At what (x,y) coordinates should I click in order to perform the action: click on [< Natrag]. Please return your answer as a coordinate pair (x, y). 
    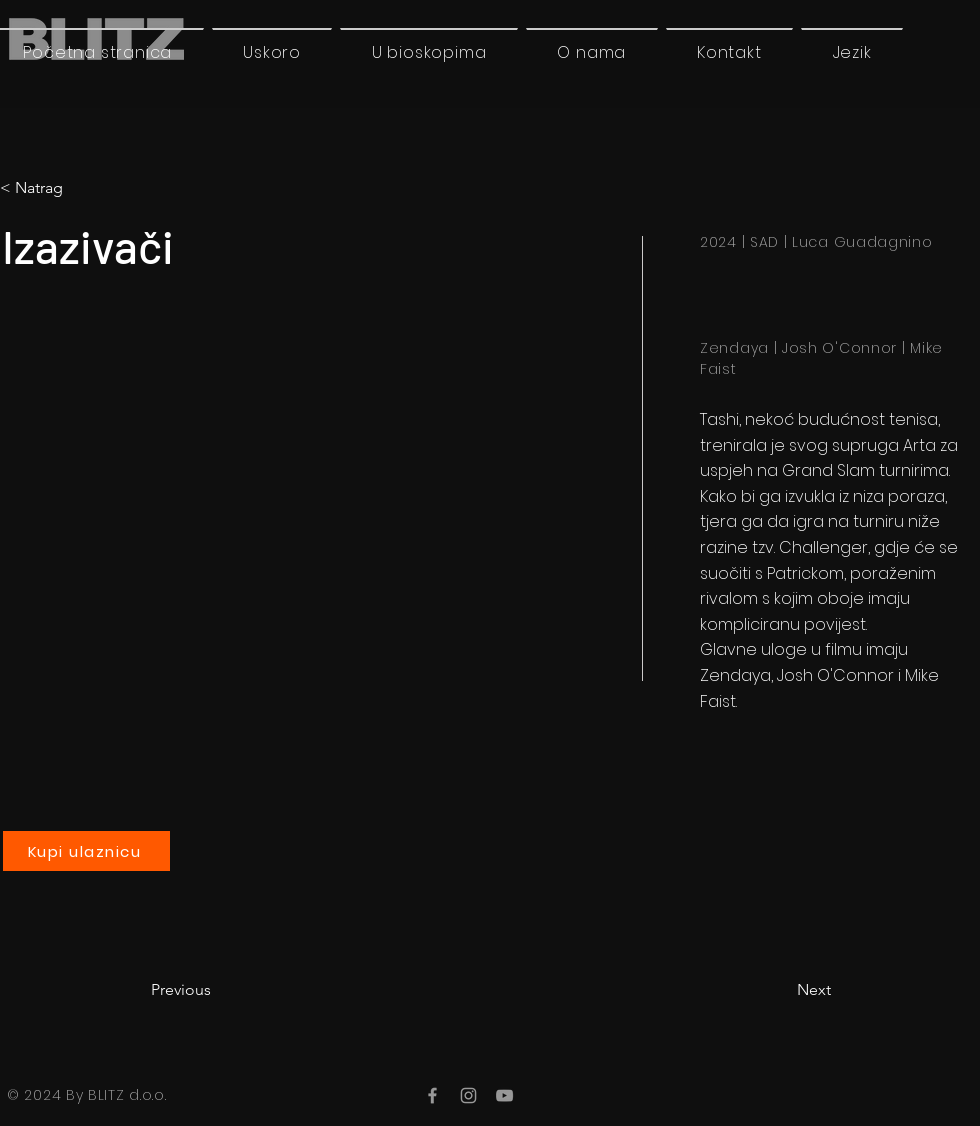
    Looking at the image, I should click on (83, 188).